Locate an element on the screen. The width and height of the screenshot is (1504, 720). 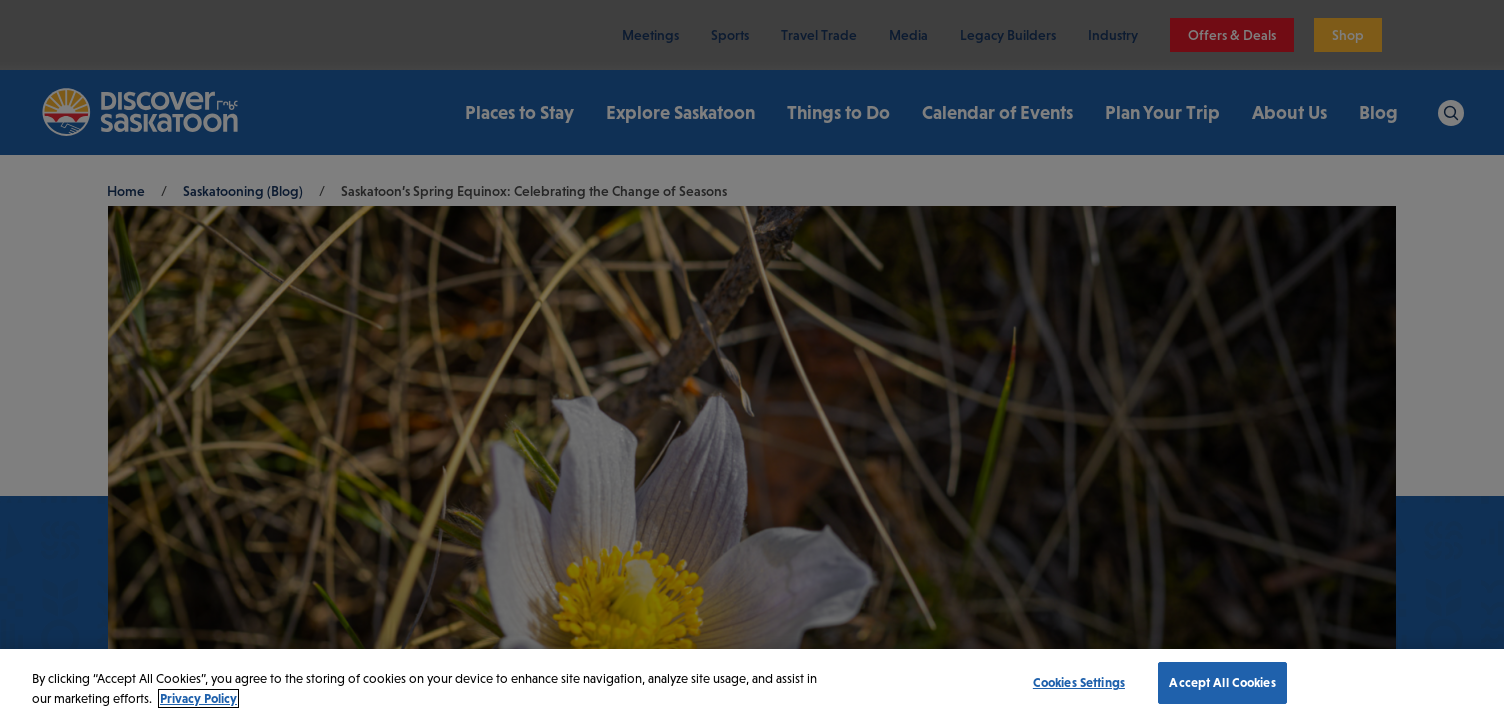
Privacy Policy [More information about your privacy, opens in a new tab] is located at coordinates (198, 698).